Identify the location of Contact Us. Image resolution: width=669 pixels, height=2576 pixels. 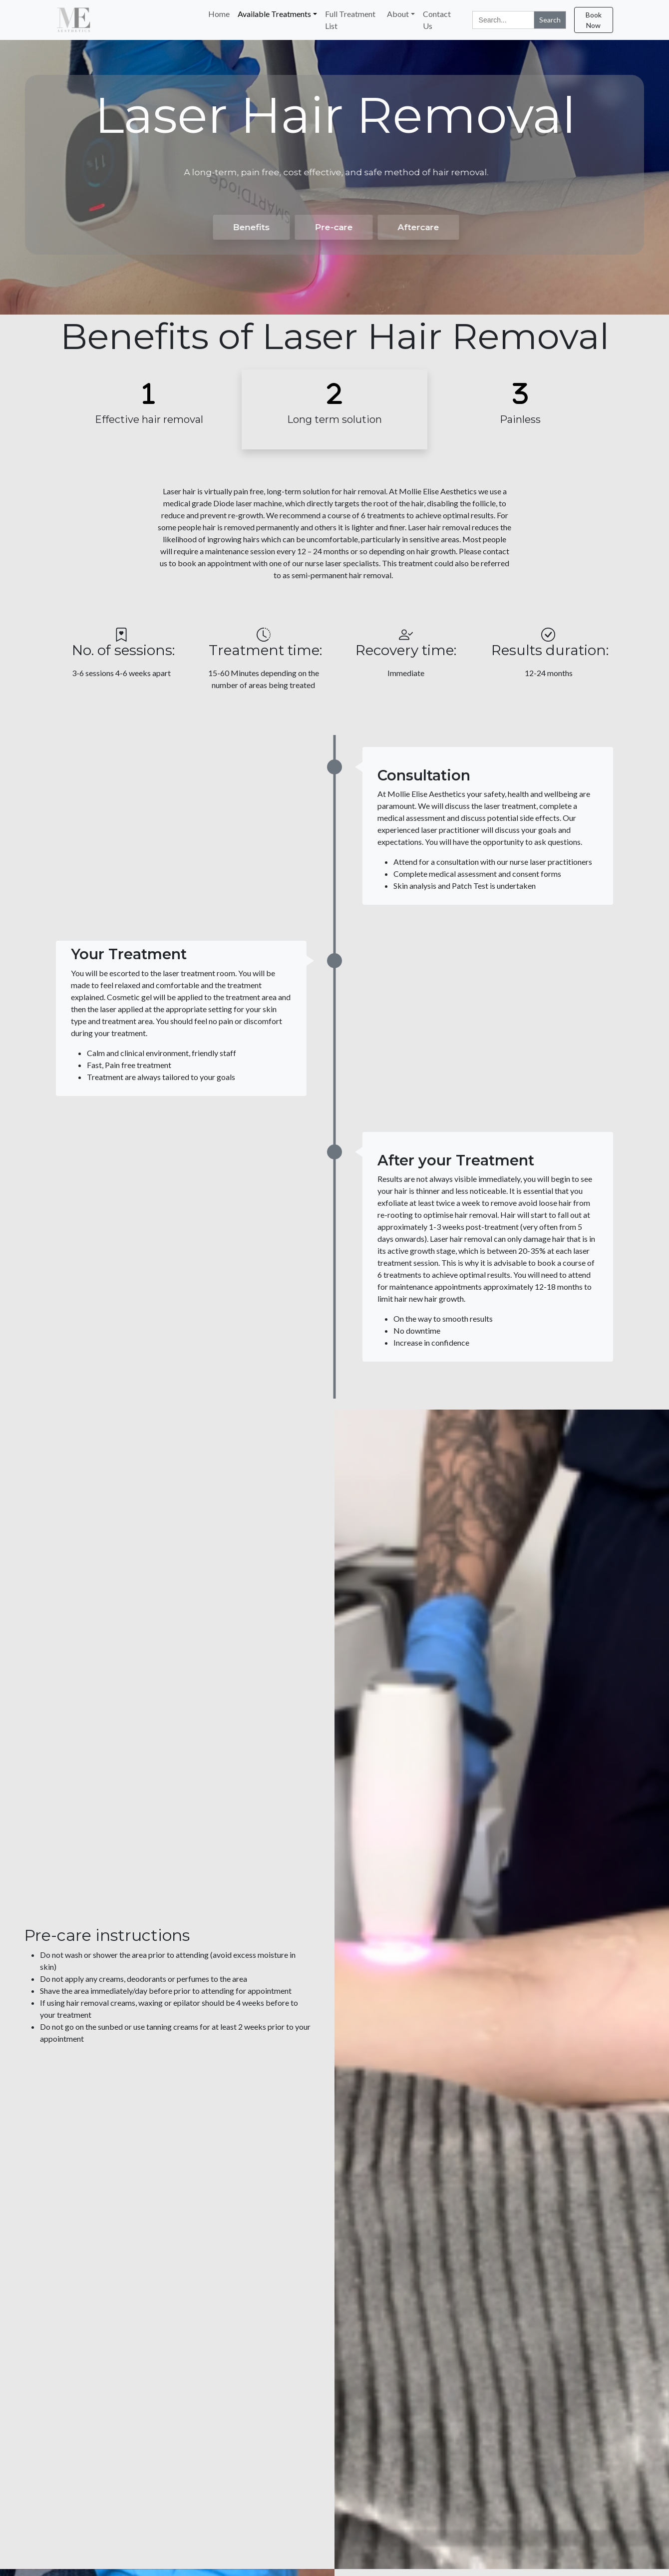
(437, 19).